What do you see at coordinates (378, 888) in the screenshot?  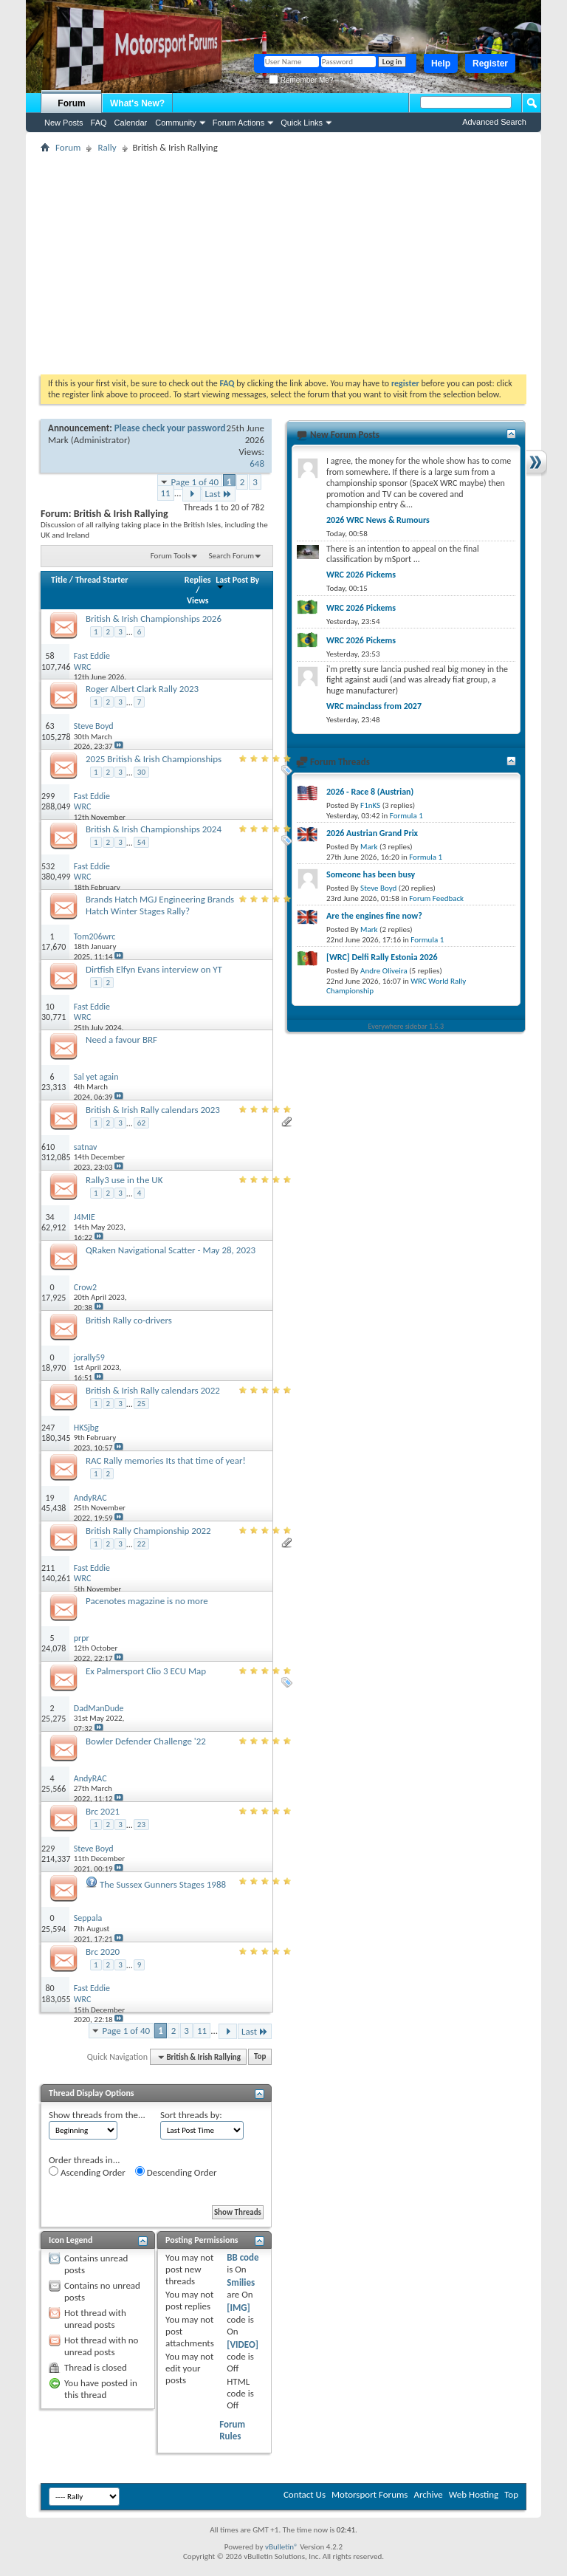 I see `Steve Boyd` at bounding box center [378, 888].